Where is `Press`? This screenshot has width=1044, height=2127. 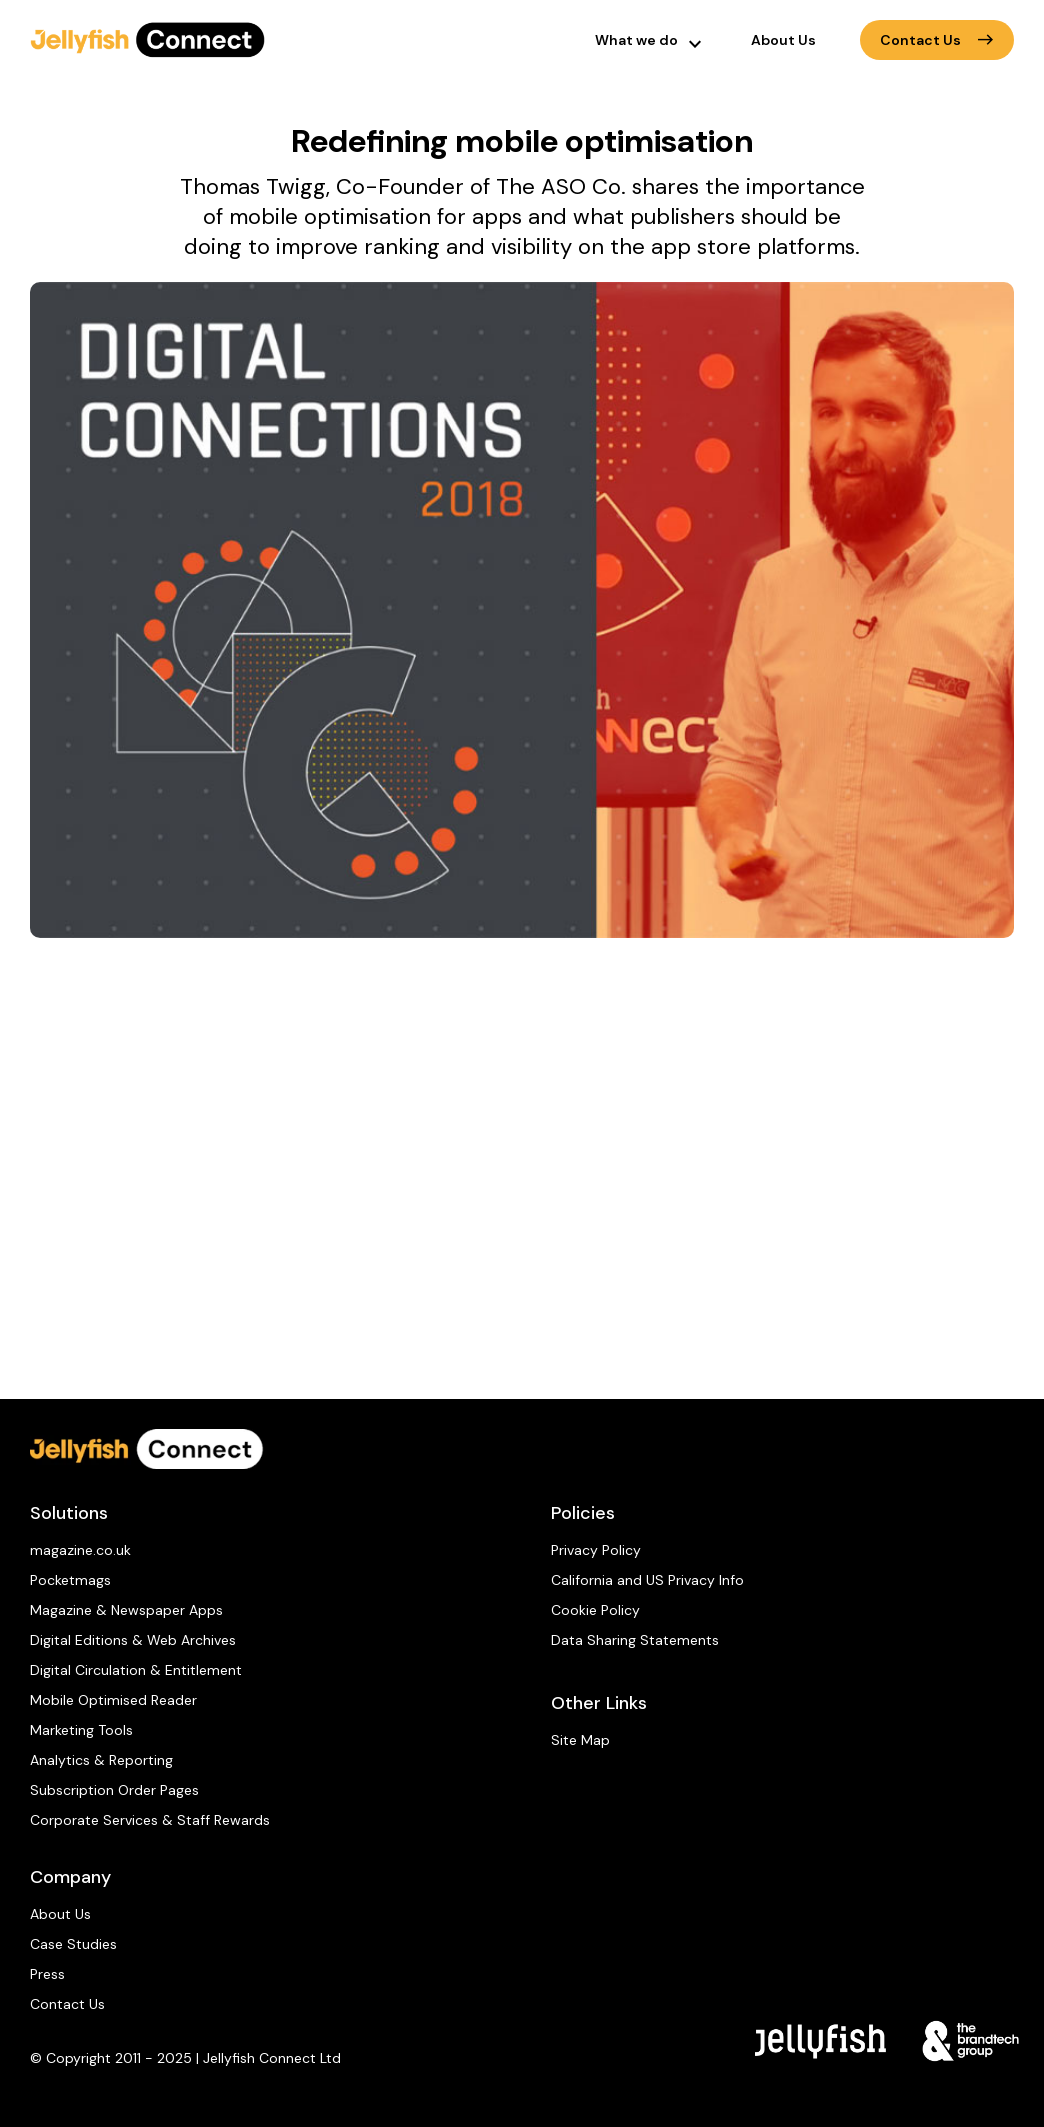 Press is located at coordinates (47, 1974).